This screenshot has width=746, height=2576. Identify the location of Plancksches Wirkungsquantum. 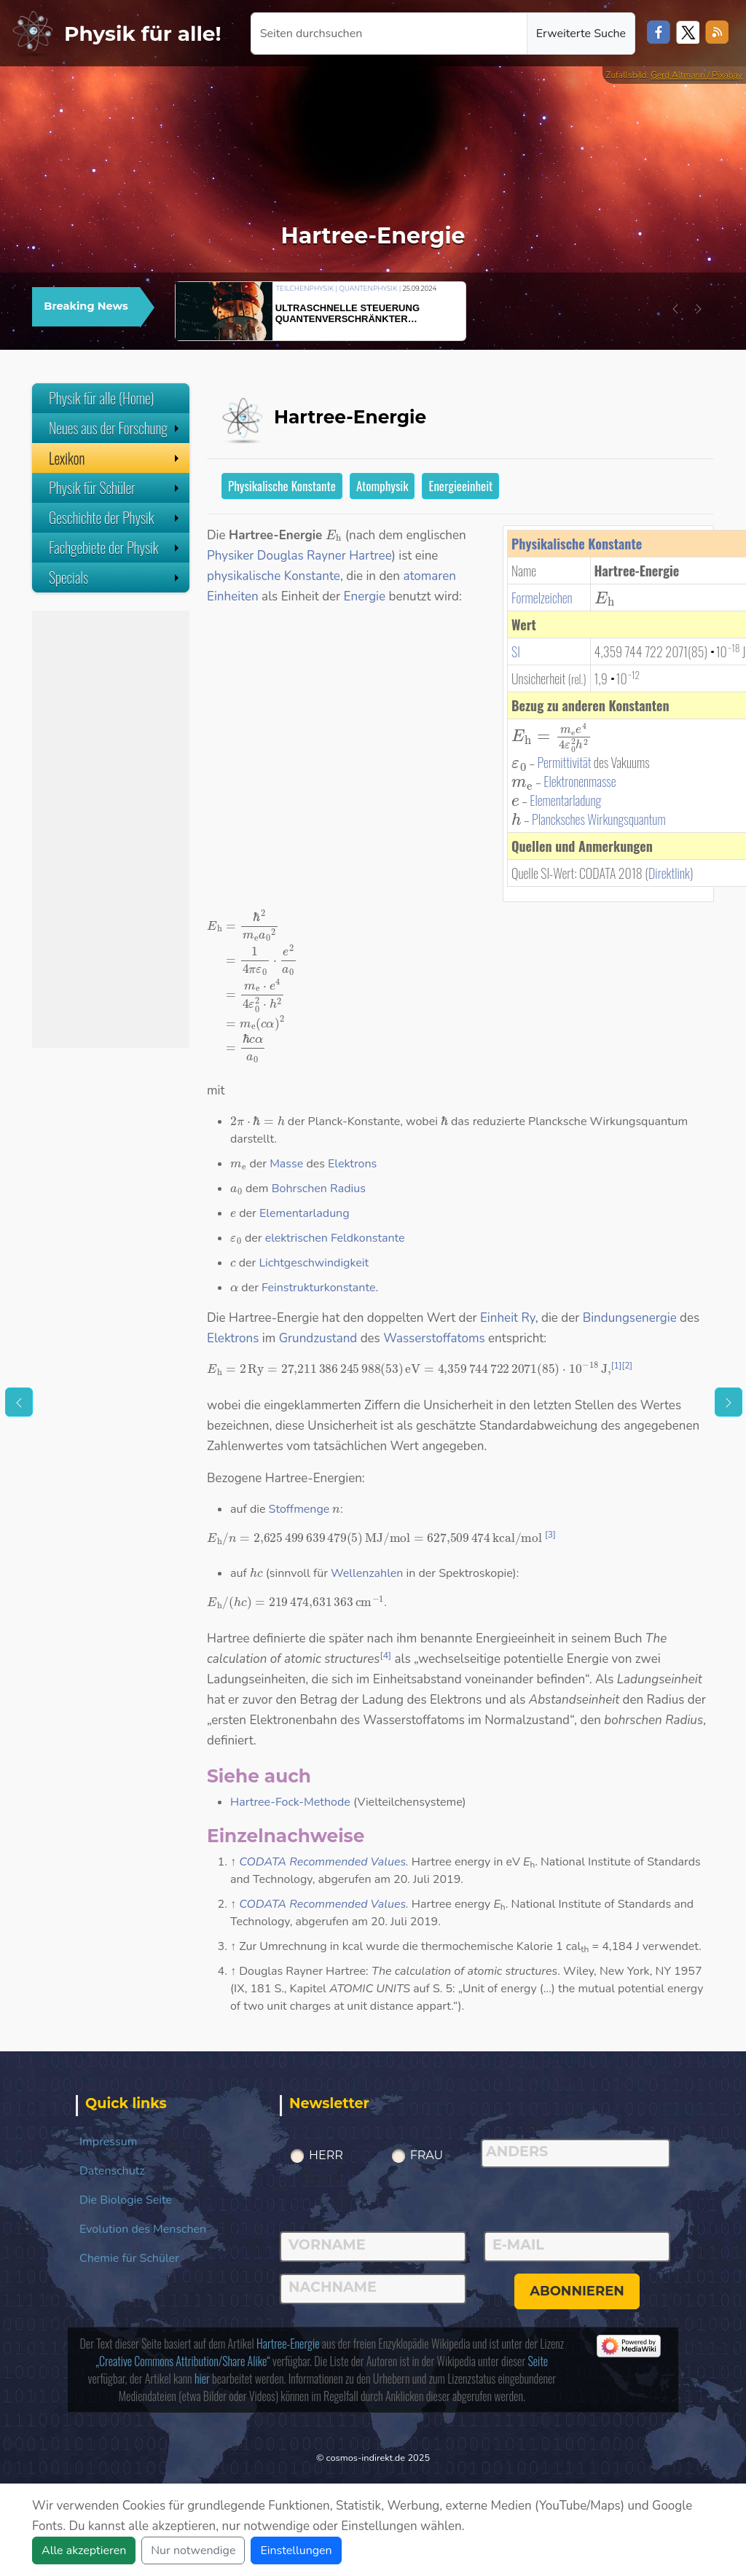
(599, 819).